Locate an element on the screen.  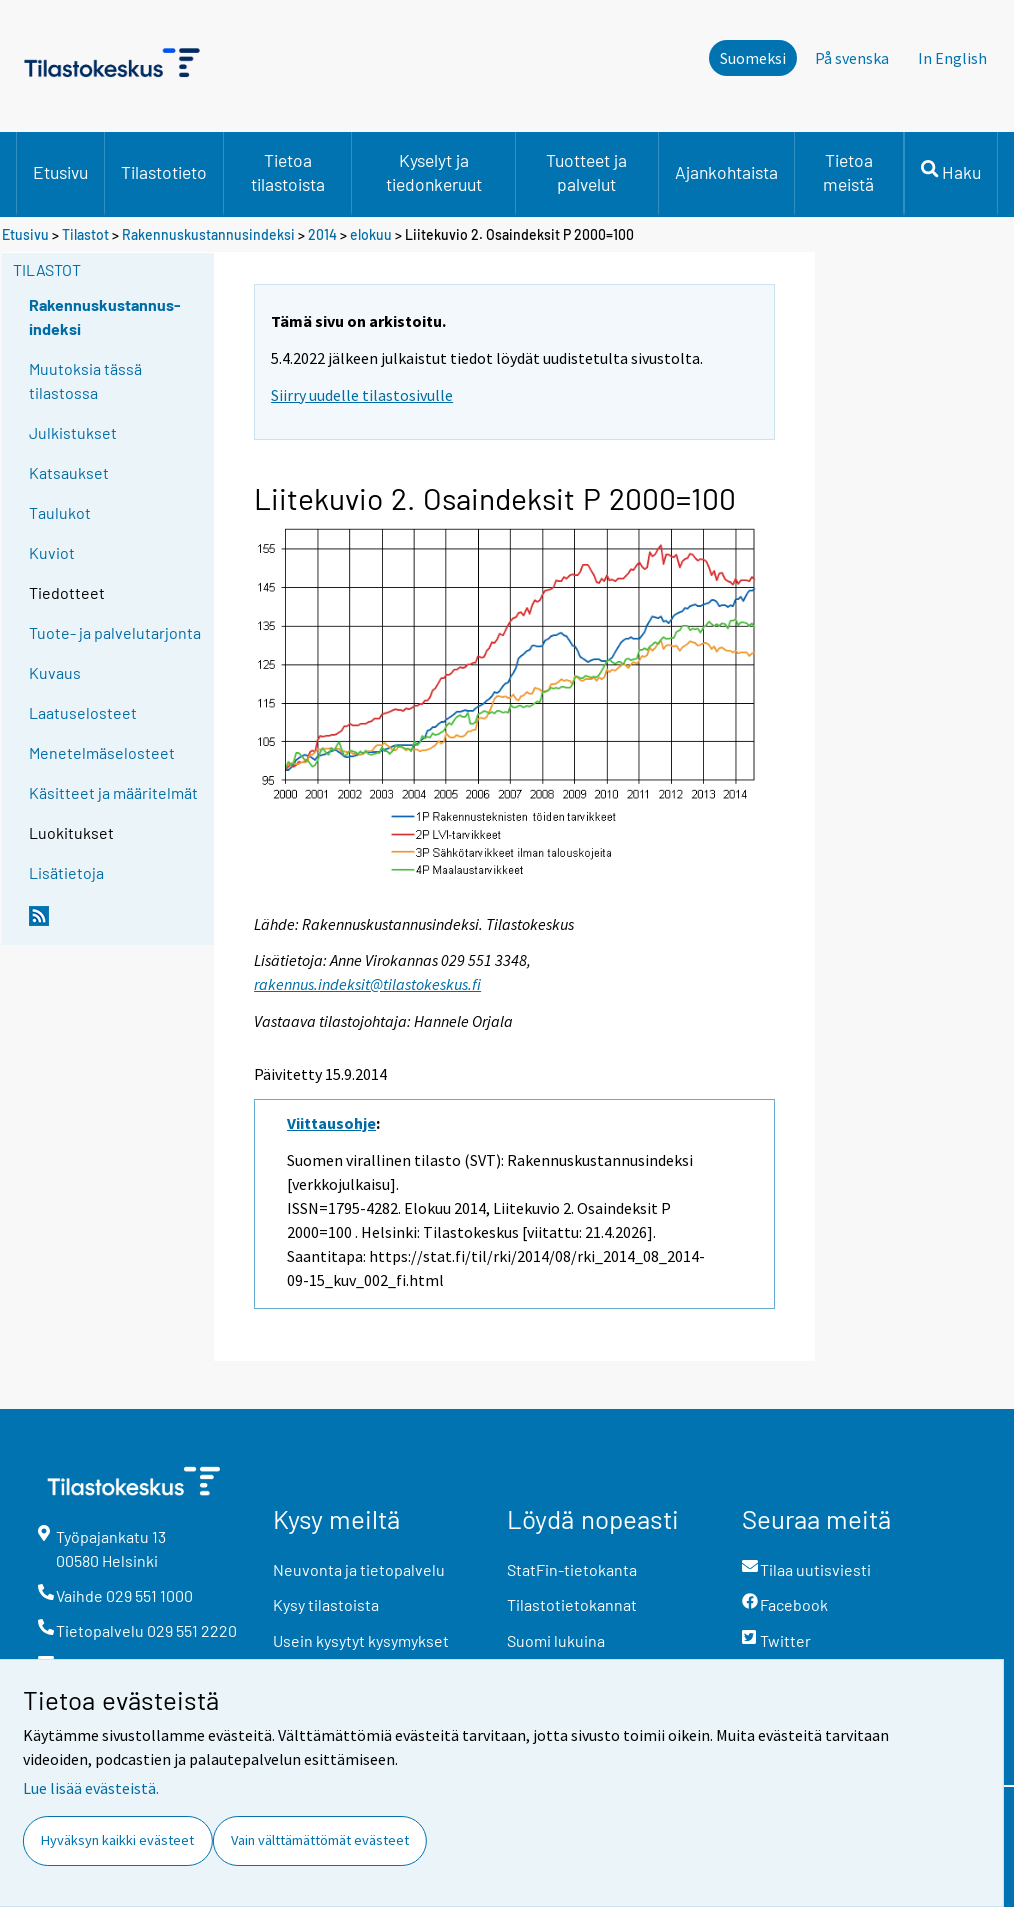
Siirry uudelle tilastosivulle is located at coordinates (362, 395).